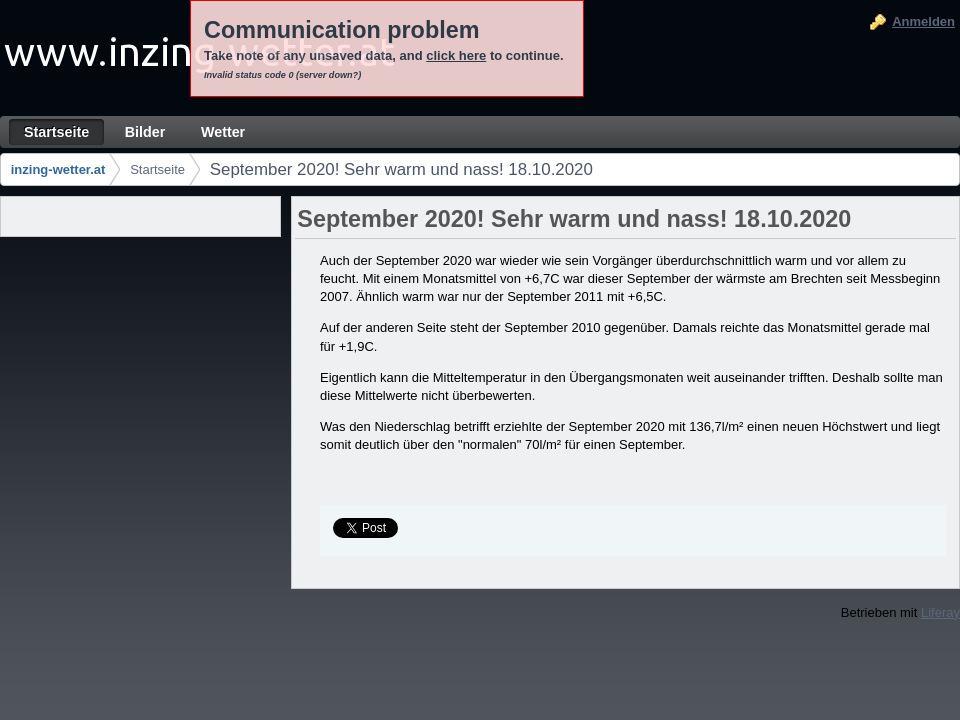  Describe the element at coordinates (157, 169) in the screenshot. I see `Startseite` at that location.